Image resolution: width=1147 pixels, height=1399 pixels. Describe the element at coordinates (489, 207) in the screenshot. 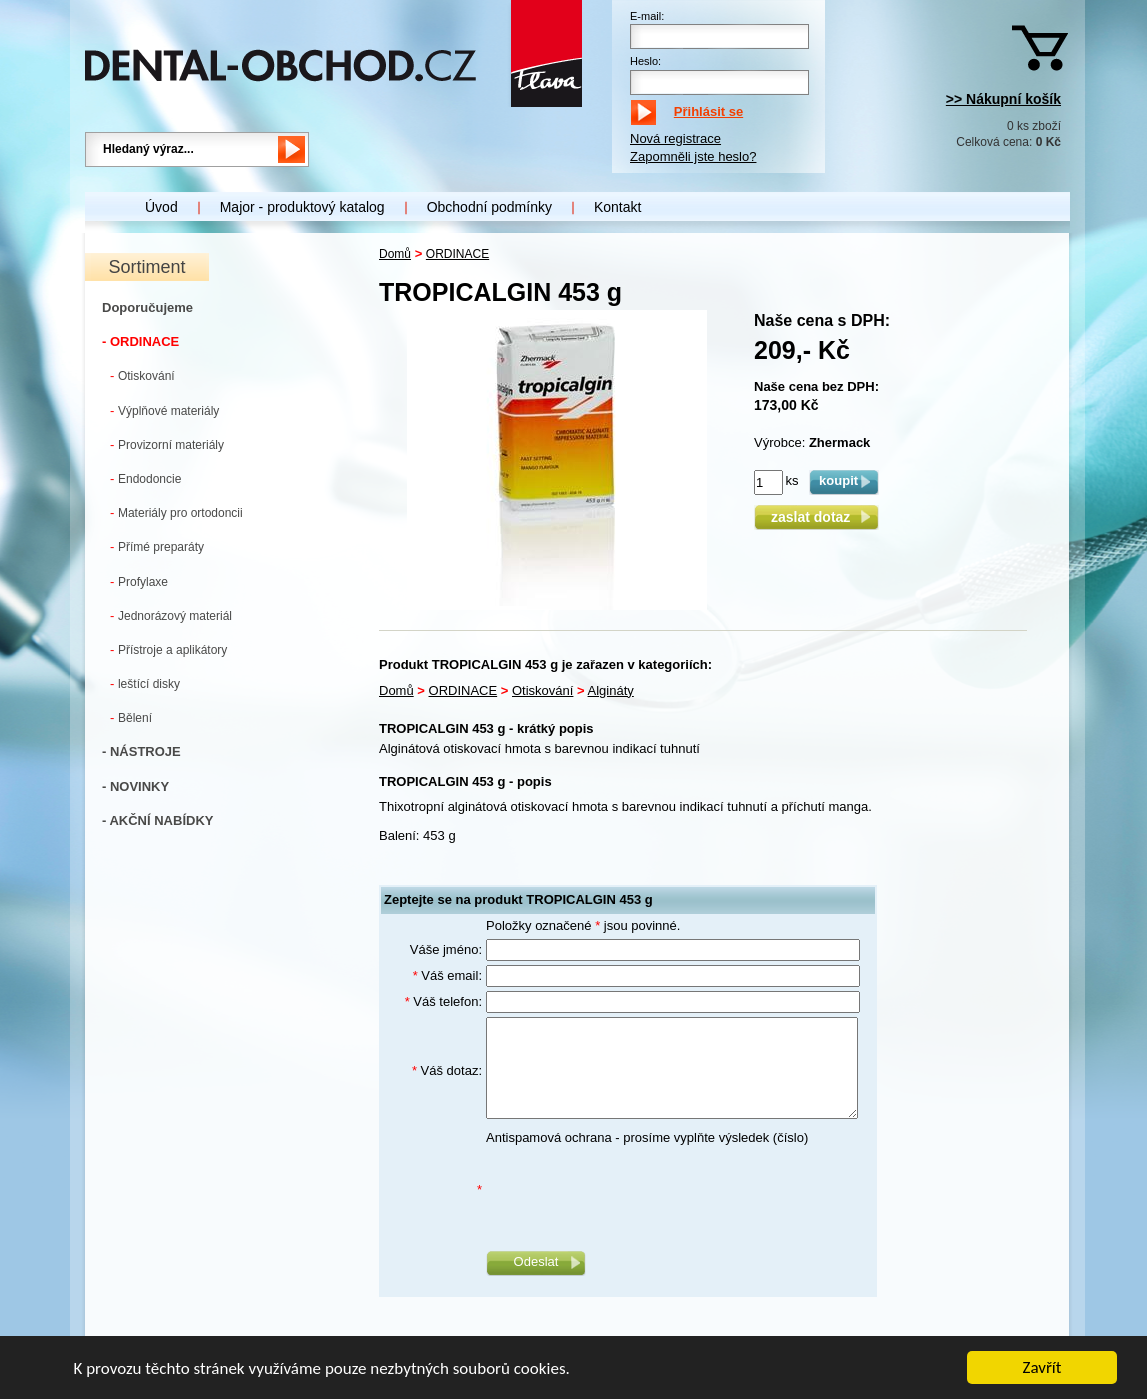

I see `Obchodní podmínky` at that location.